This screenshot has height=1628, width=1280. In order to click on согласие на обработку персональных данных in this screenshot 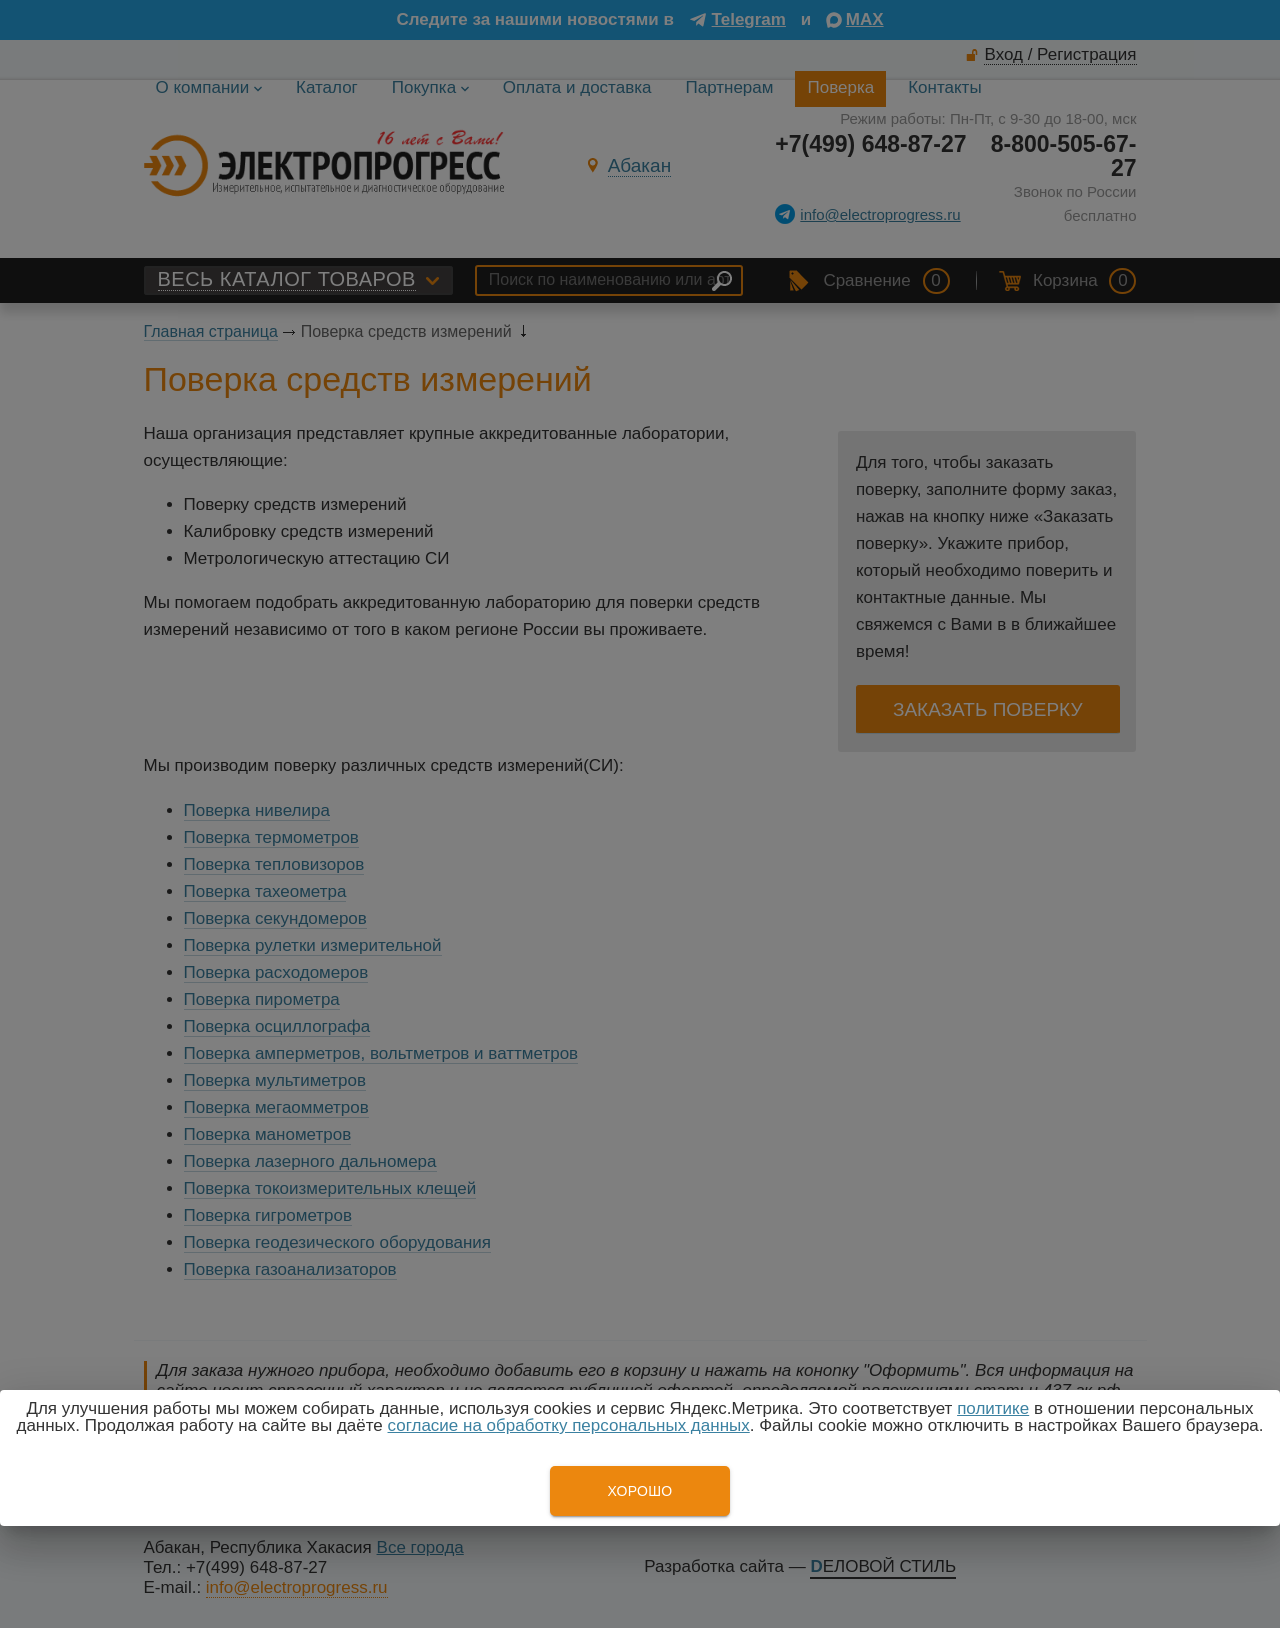, I will do `click(569, 1425)`.